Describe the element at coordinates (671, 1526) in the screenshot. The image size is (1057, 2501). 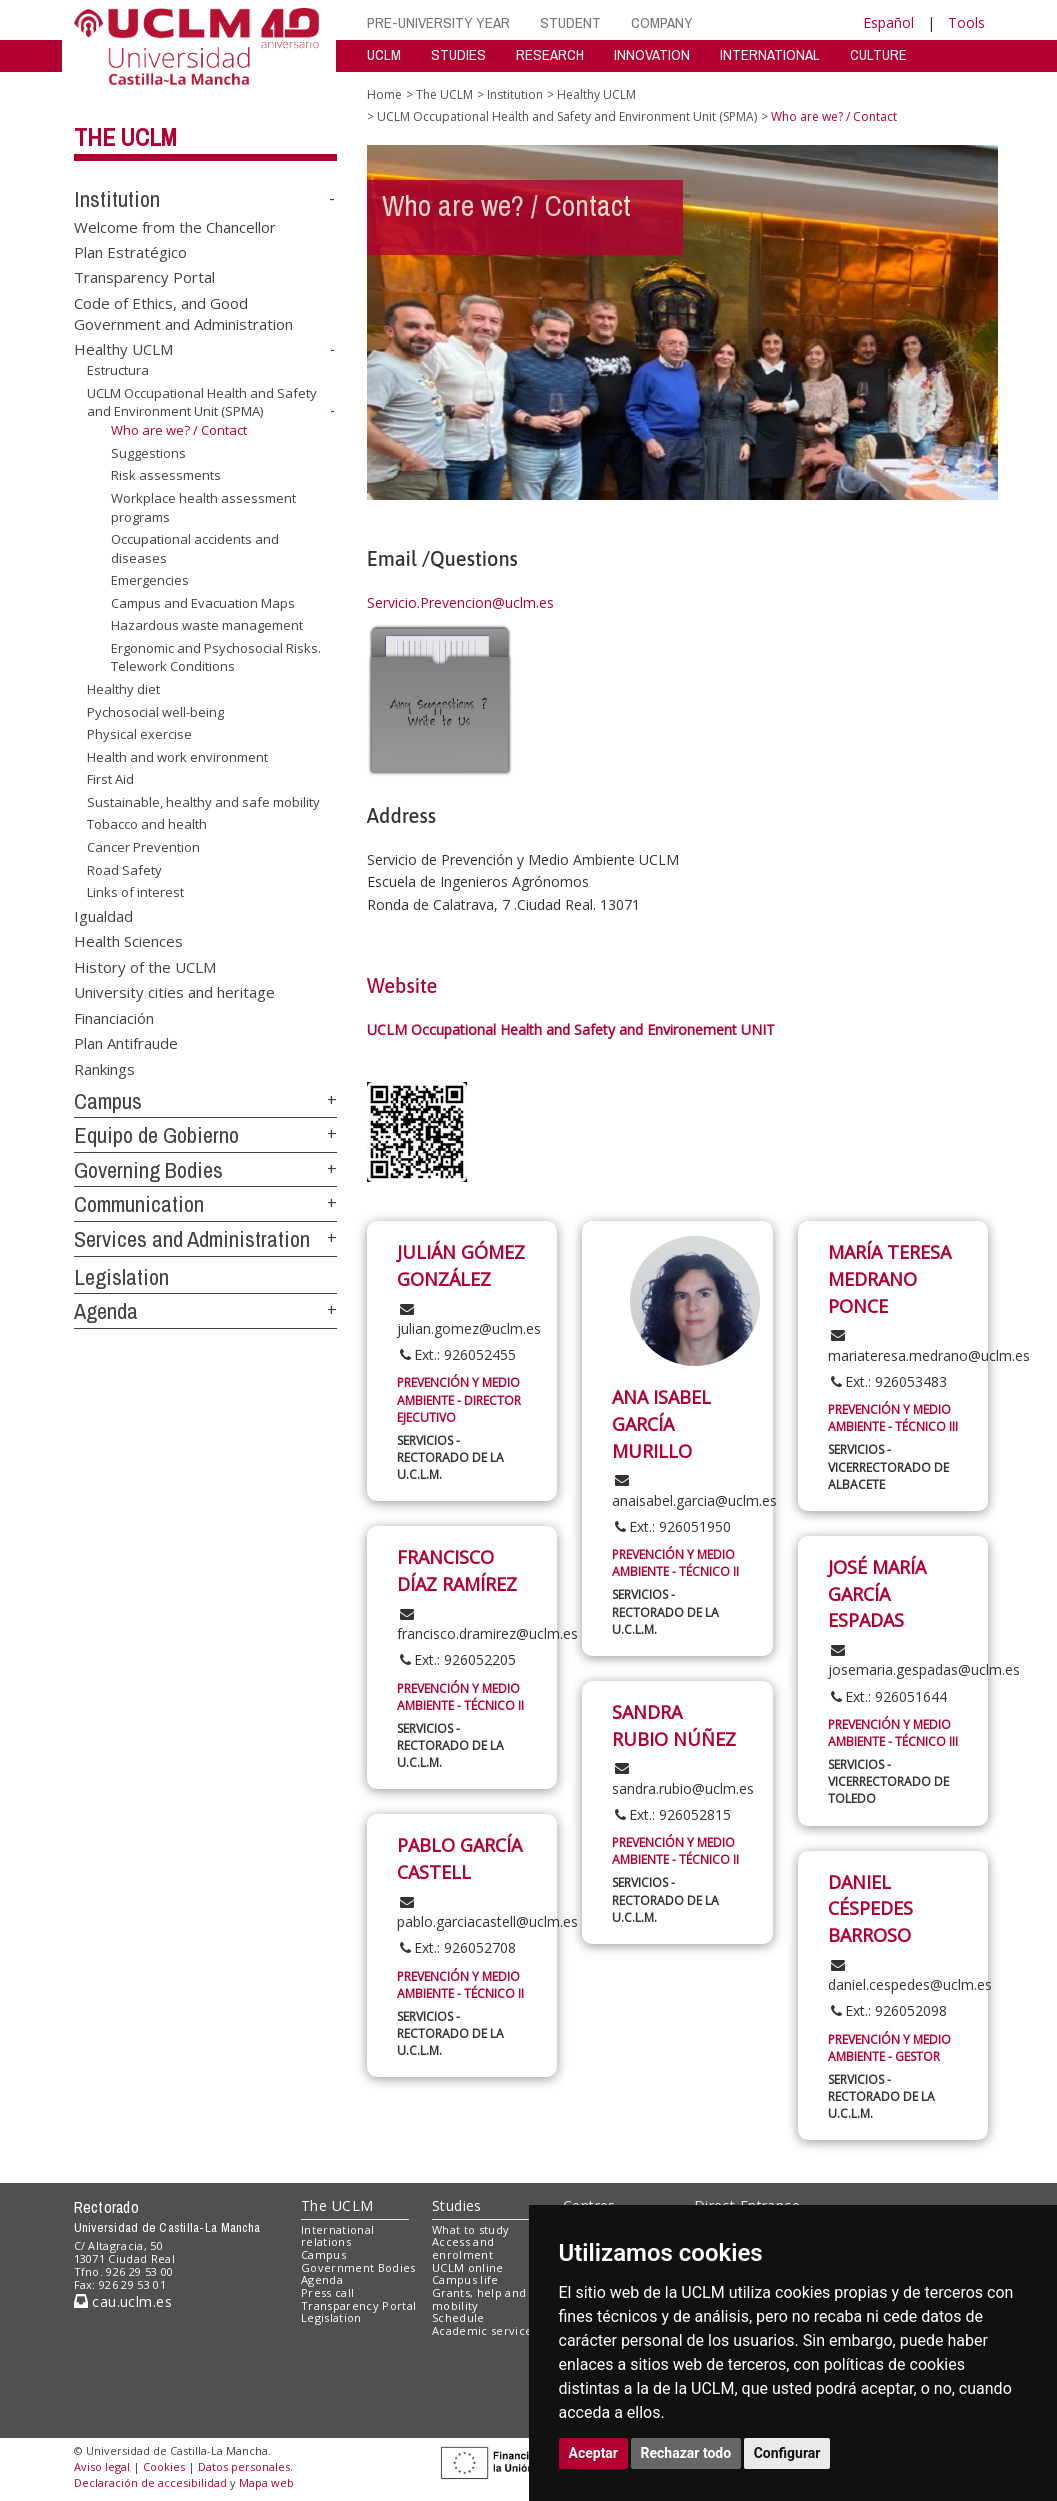
I see `Ext.: 926051950` at that location.